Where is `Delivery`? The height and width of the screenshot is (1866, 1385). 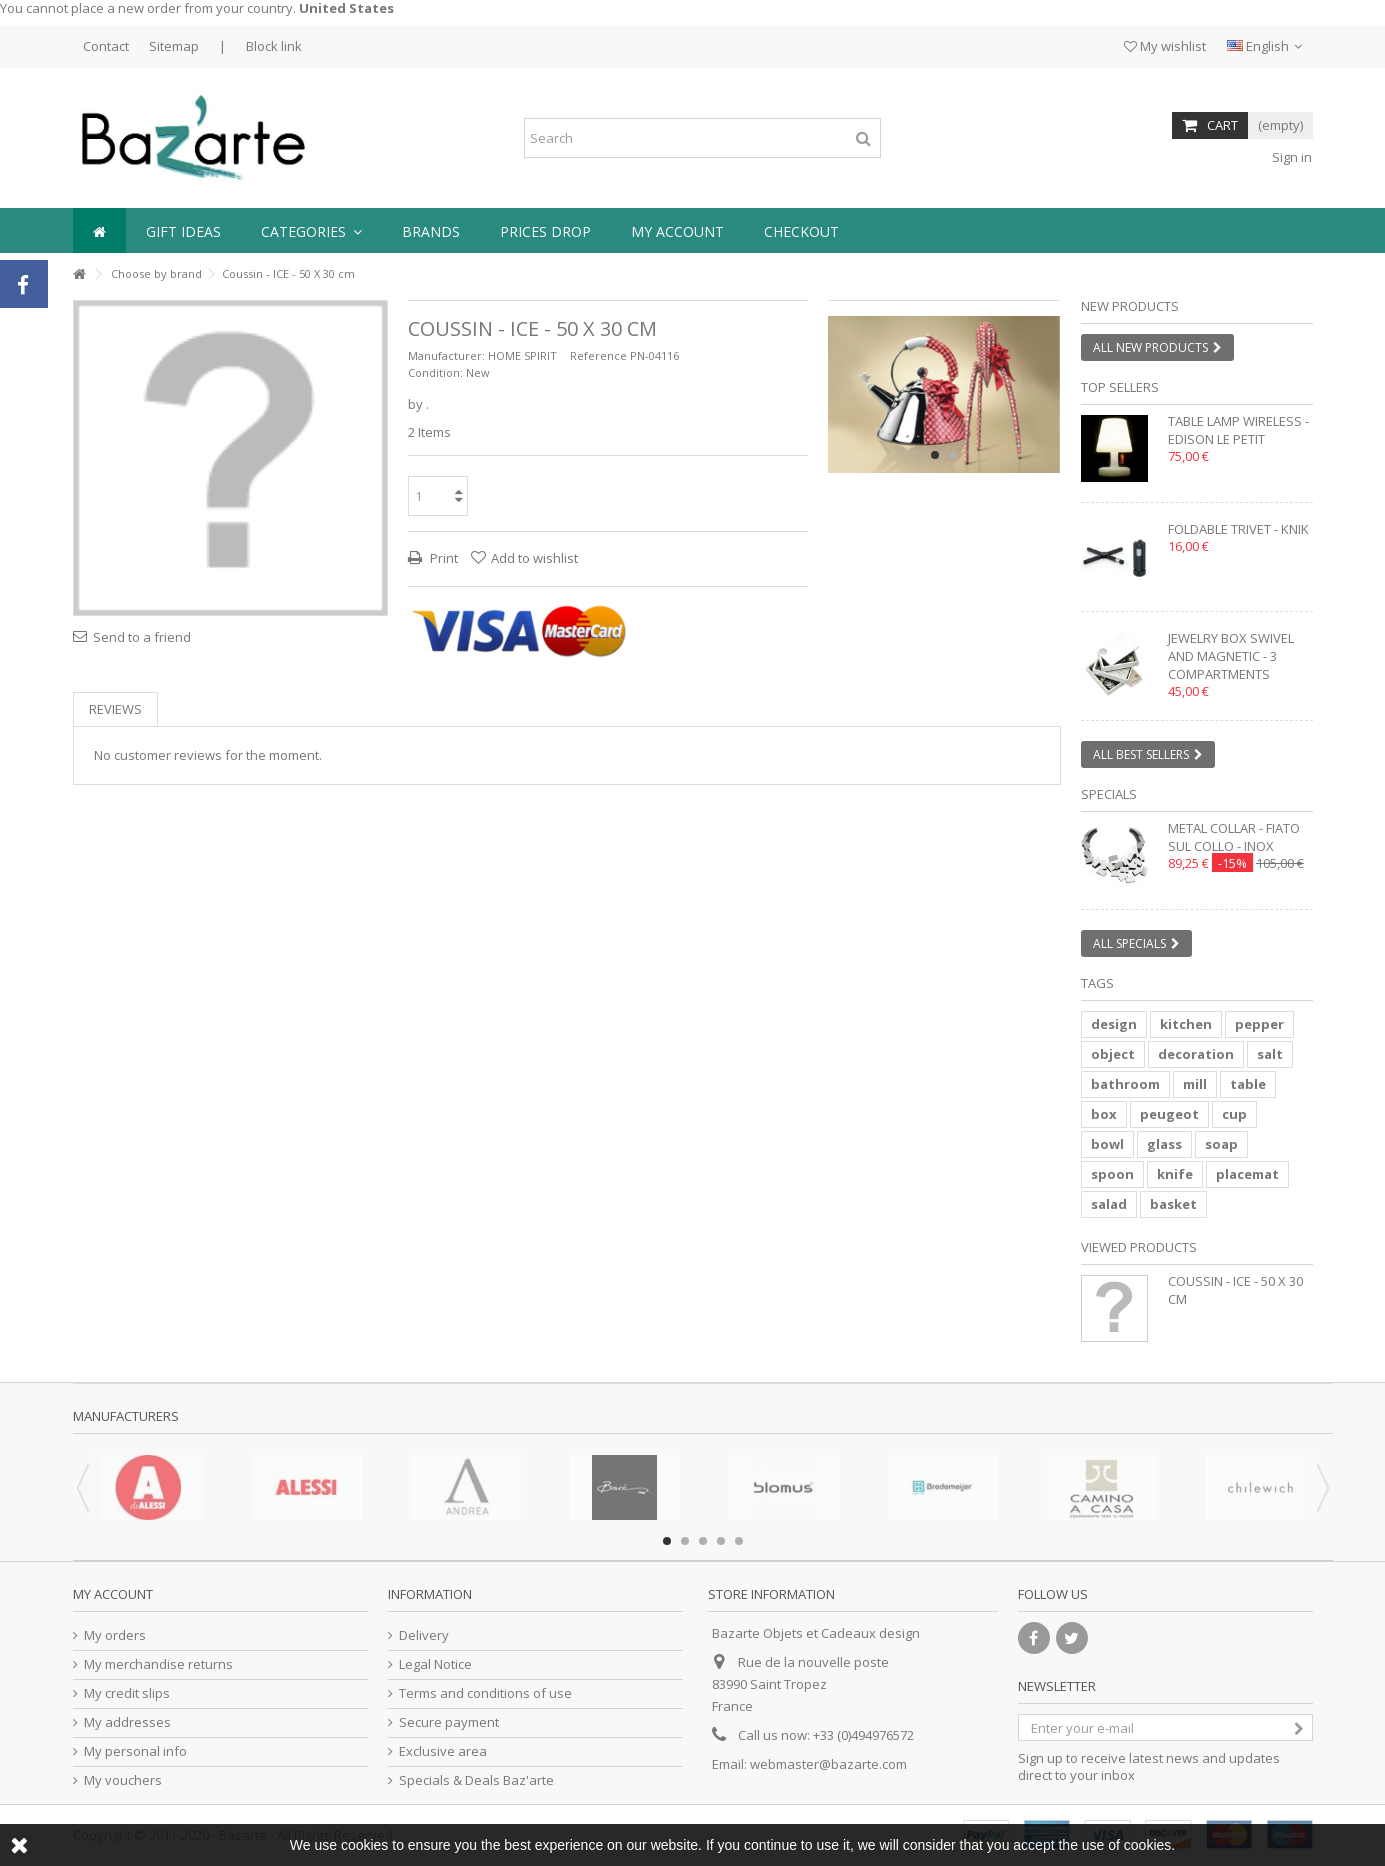 Delivery is located at coordinates (424, 1635).